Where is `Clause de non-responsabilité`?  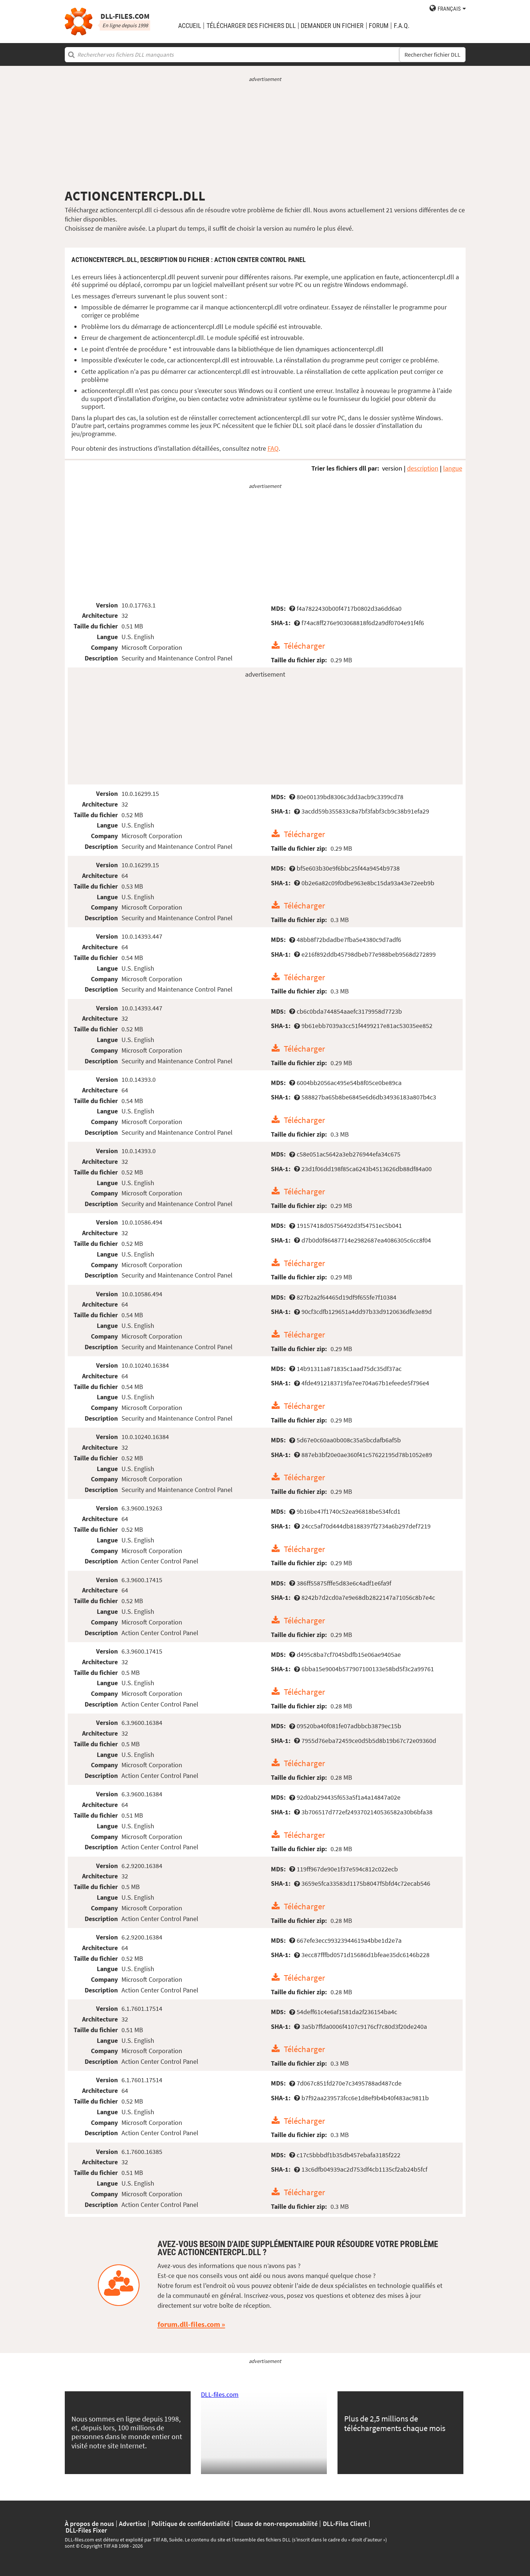
Clause de non-responsabilité is located at coordinates (276, 2523).